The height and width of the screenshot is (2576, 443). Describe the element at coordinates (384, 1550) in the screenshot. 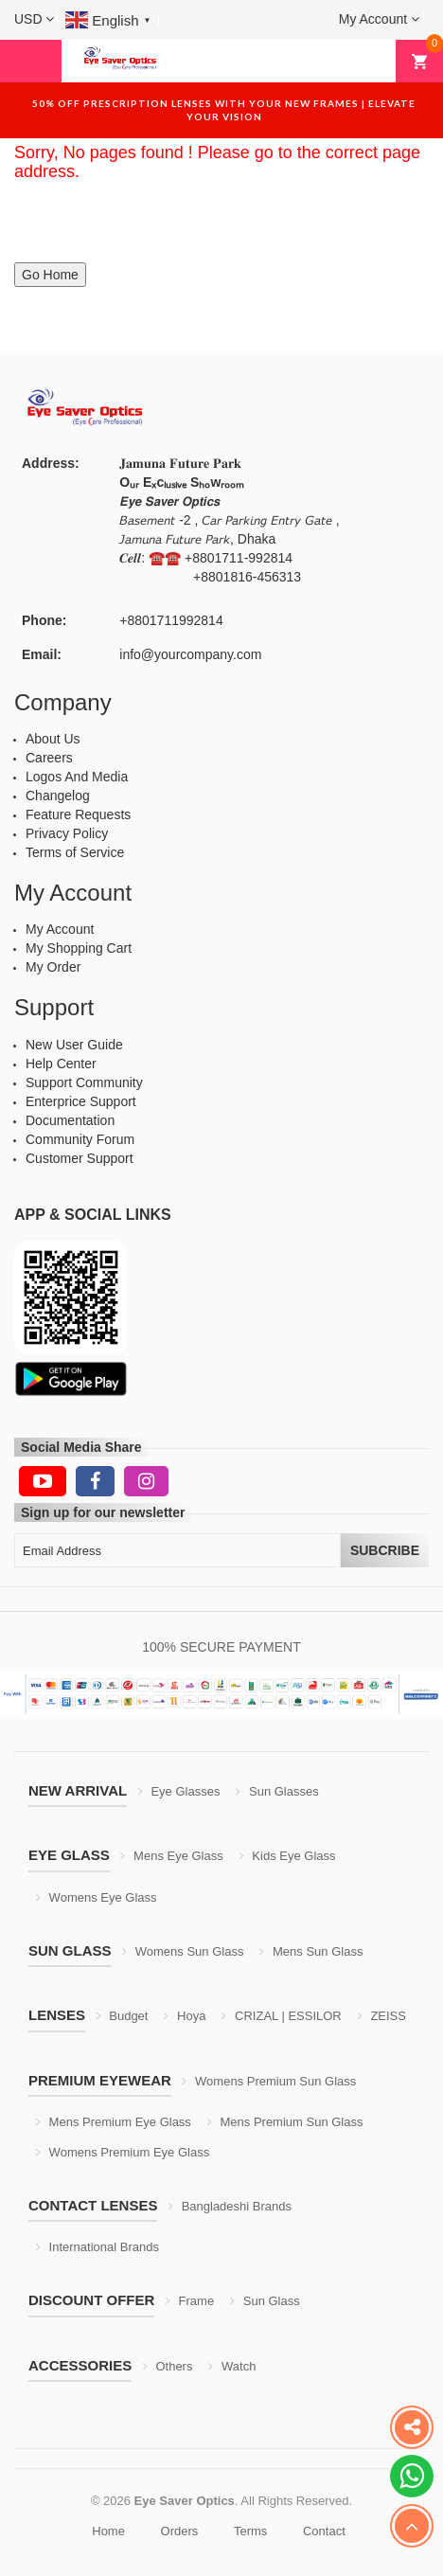

I see `Subcribe` at that location.